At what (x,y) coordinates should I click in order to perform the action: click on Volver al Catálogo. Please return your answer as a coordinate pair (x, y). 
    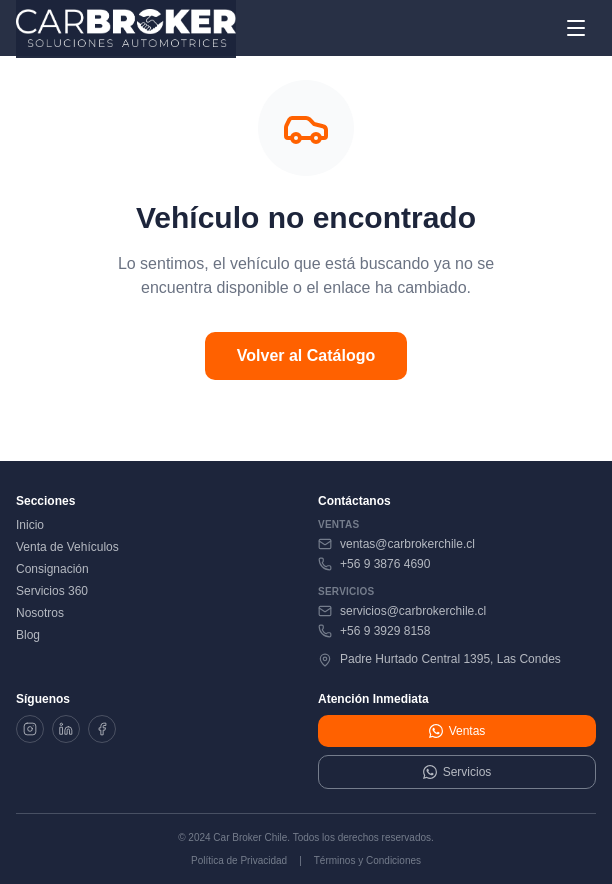
    Looking at the image, I should click on (306, 355).